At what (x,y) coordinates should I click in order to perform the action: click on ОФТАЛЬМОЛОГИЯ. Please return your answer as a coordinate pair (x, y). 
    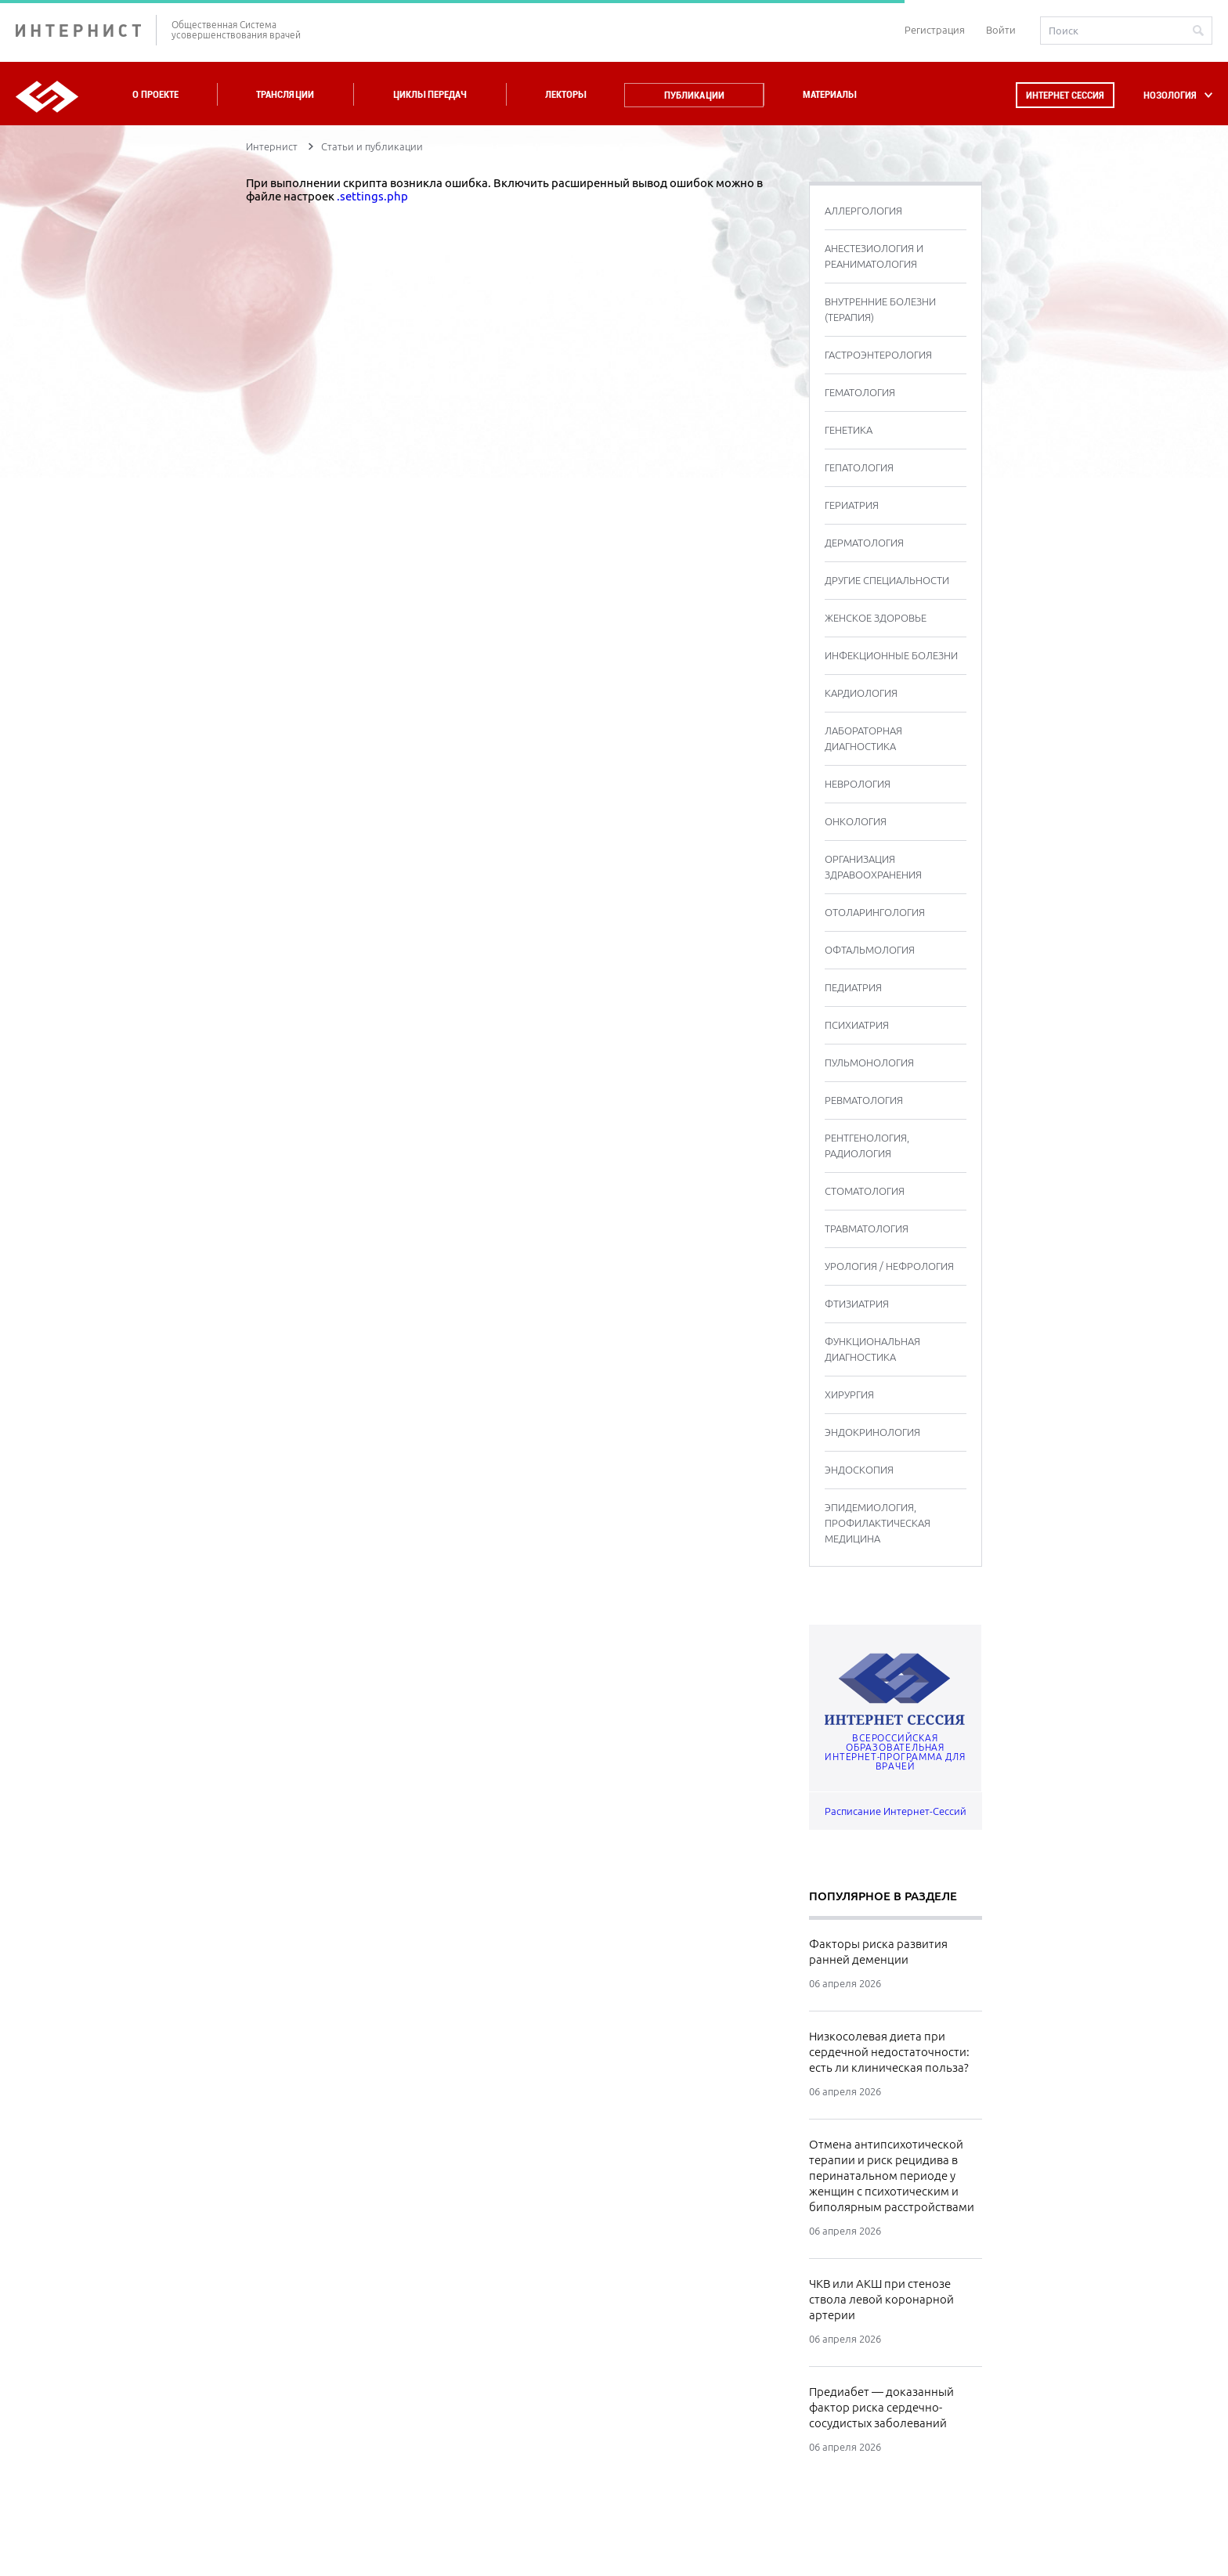
    Looking at the image, I should click on (870, 949).